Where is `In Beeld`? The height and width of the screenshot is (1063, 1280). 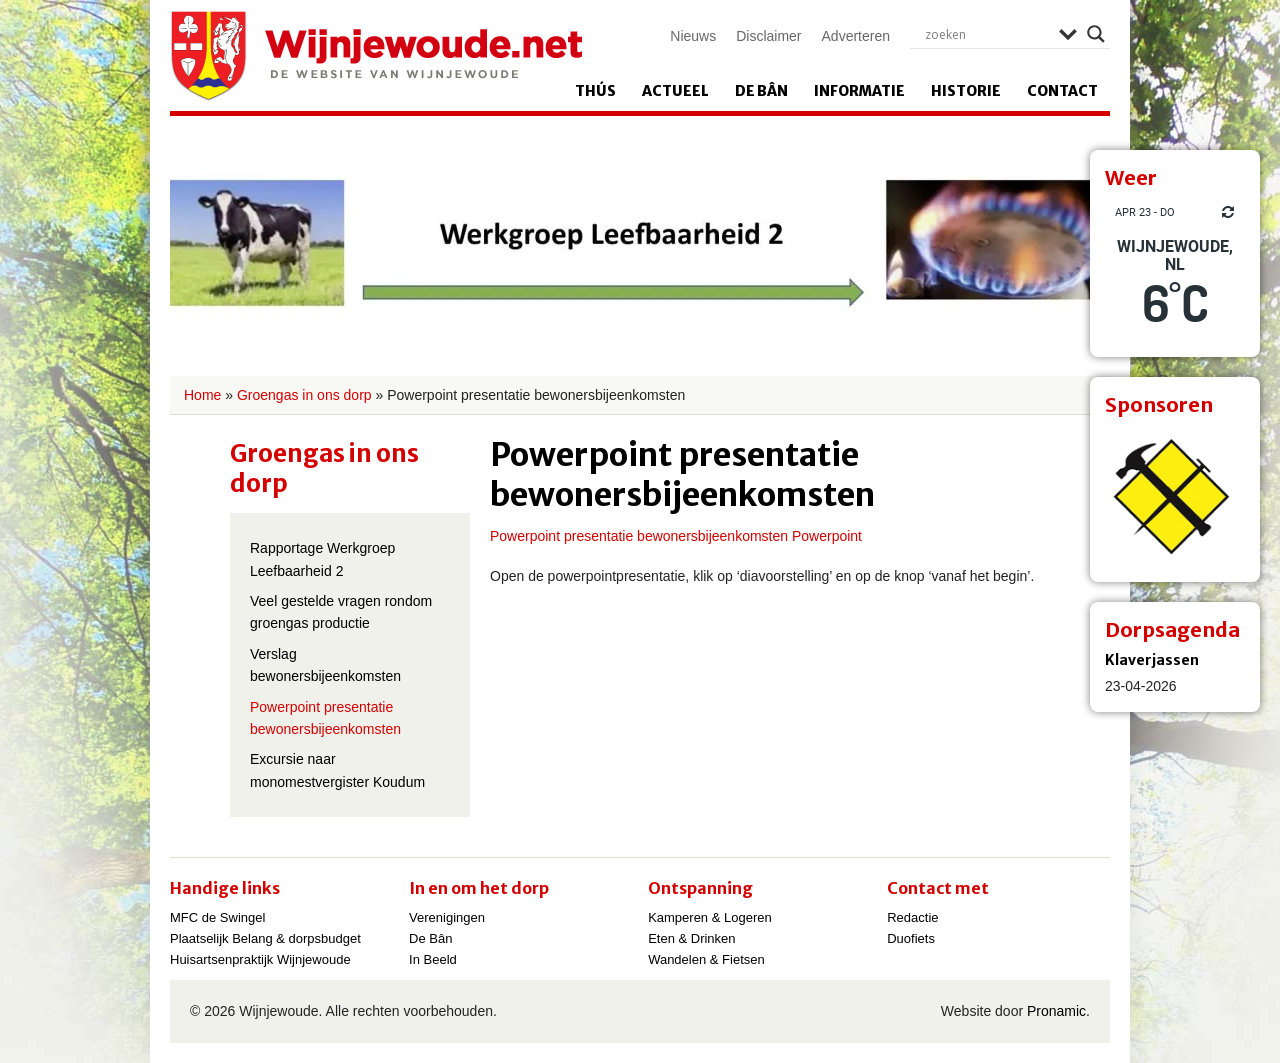
In Beeld is located at coordinates (433, 959).